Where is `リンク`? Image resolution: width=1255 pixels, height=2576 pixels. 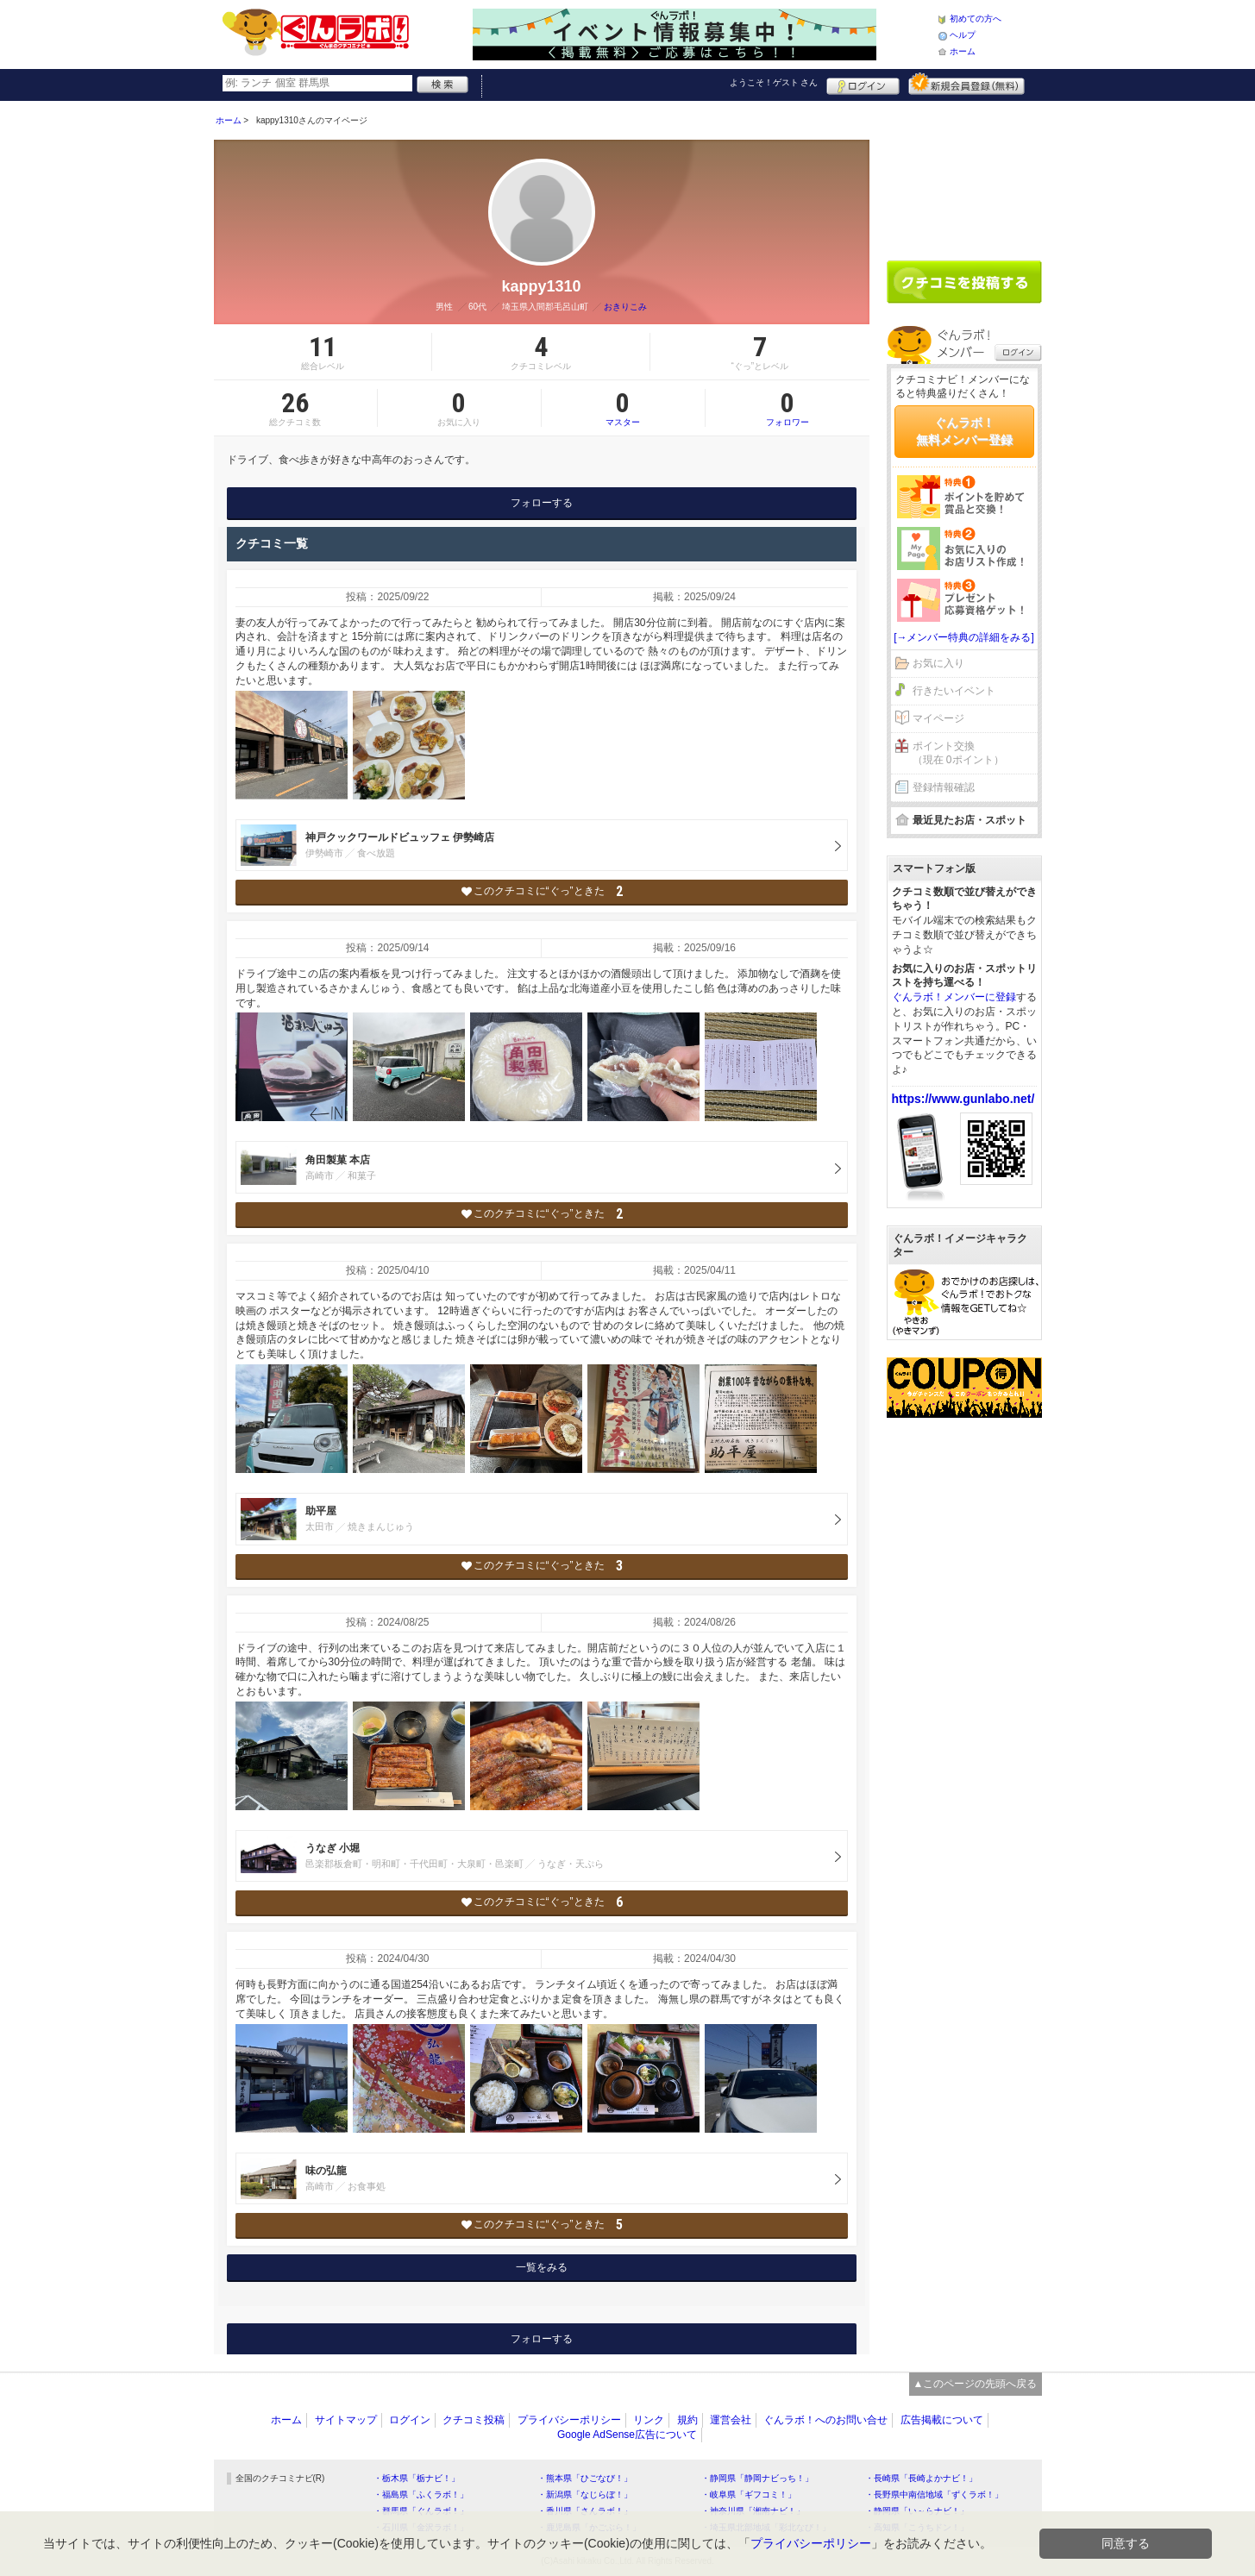
リンク is located at coordinates (648, 2420).